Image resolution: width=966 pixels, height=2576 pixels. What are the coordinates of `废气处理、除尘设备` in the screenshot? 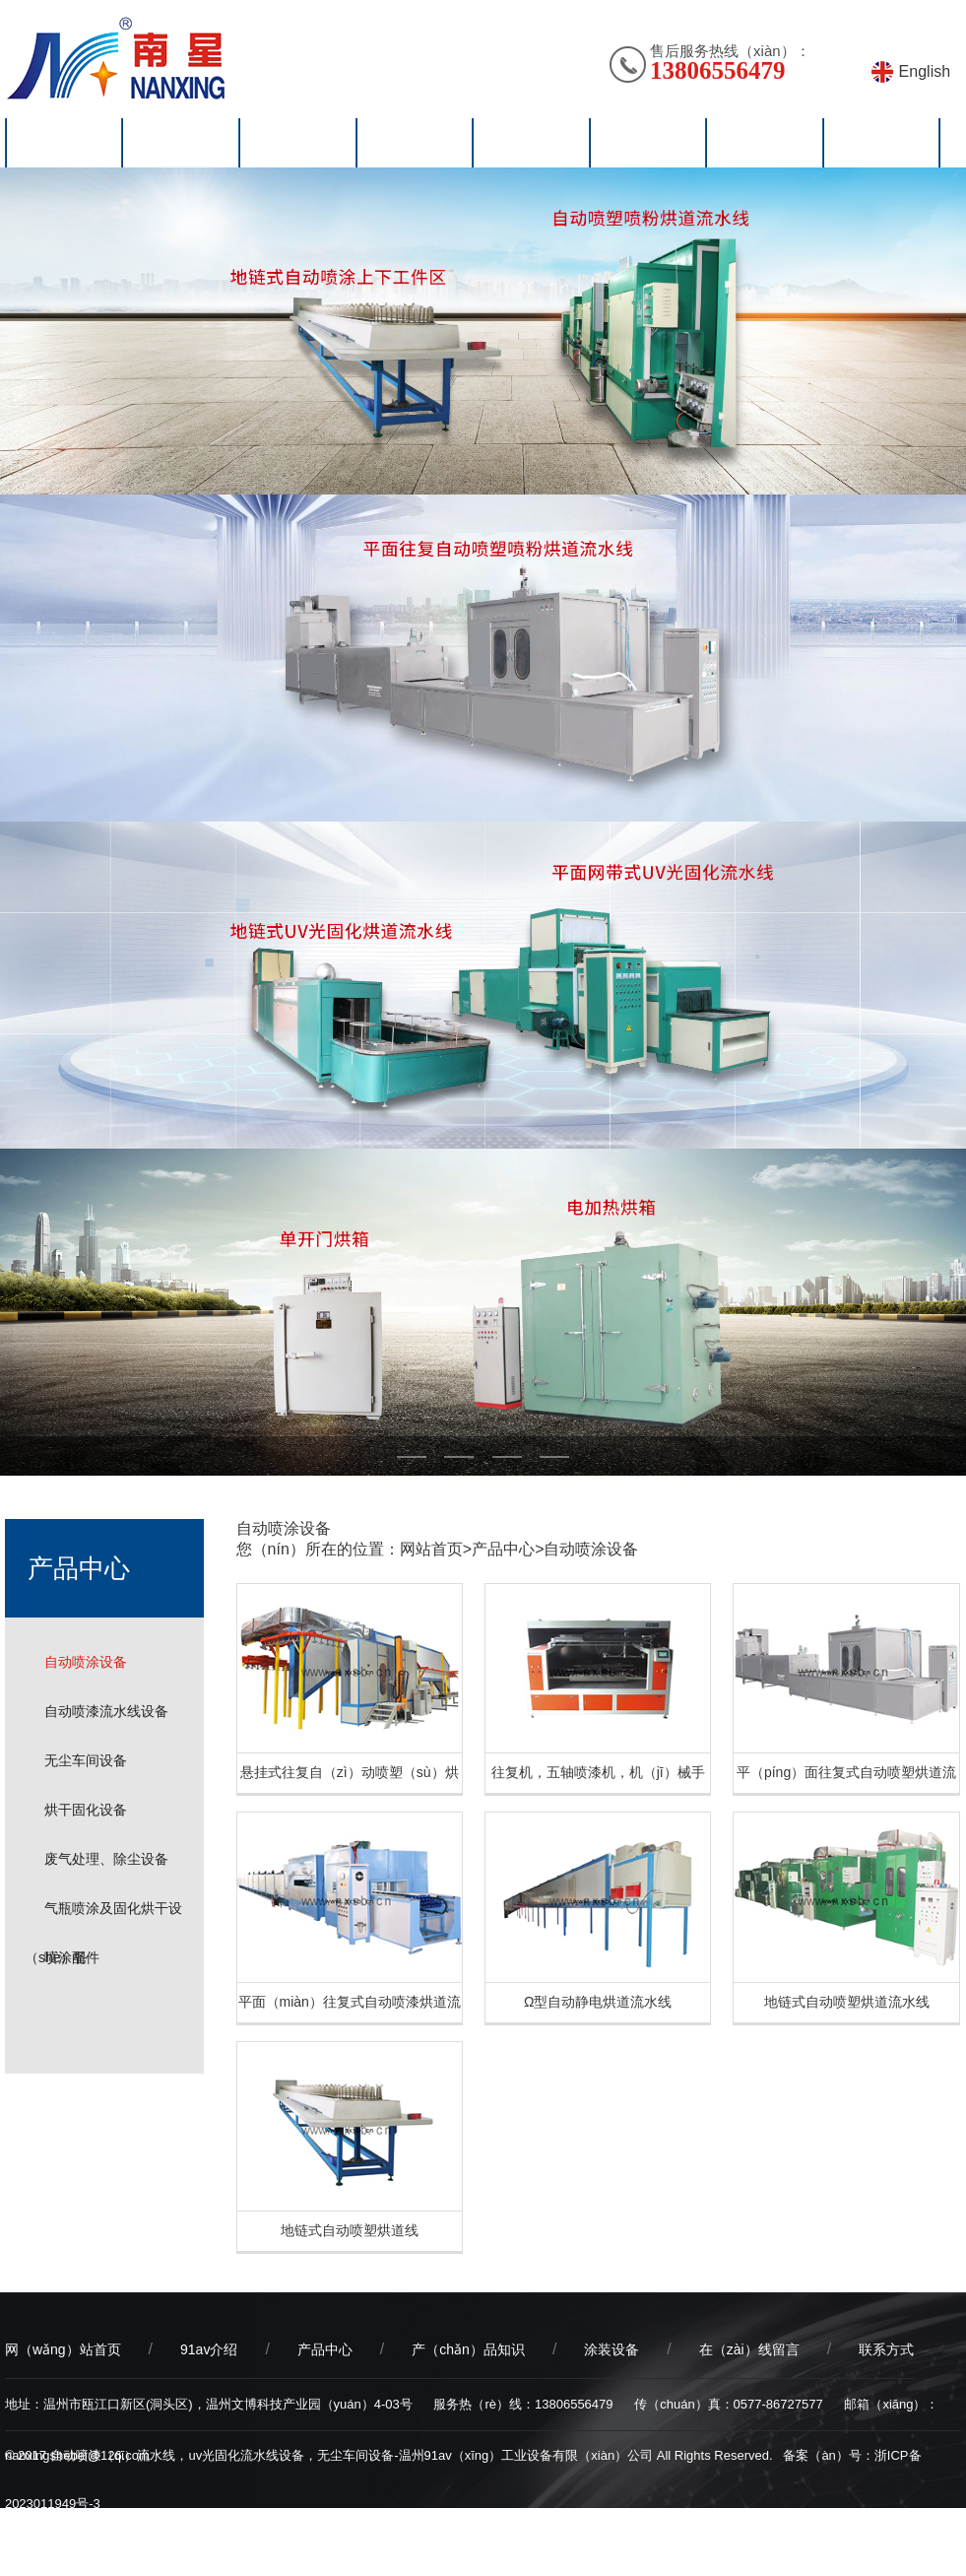 It's located at (106, 1859).